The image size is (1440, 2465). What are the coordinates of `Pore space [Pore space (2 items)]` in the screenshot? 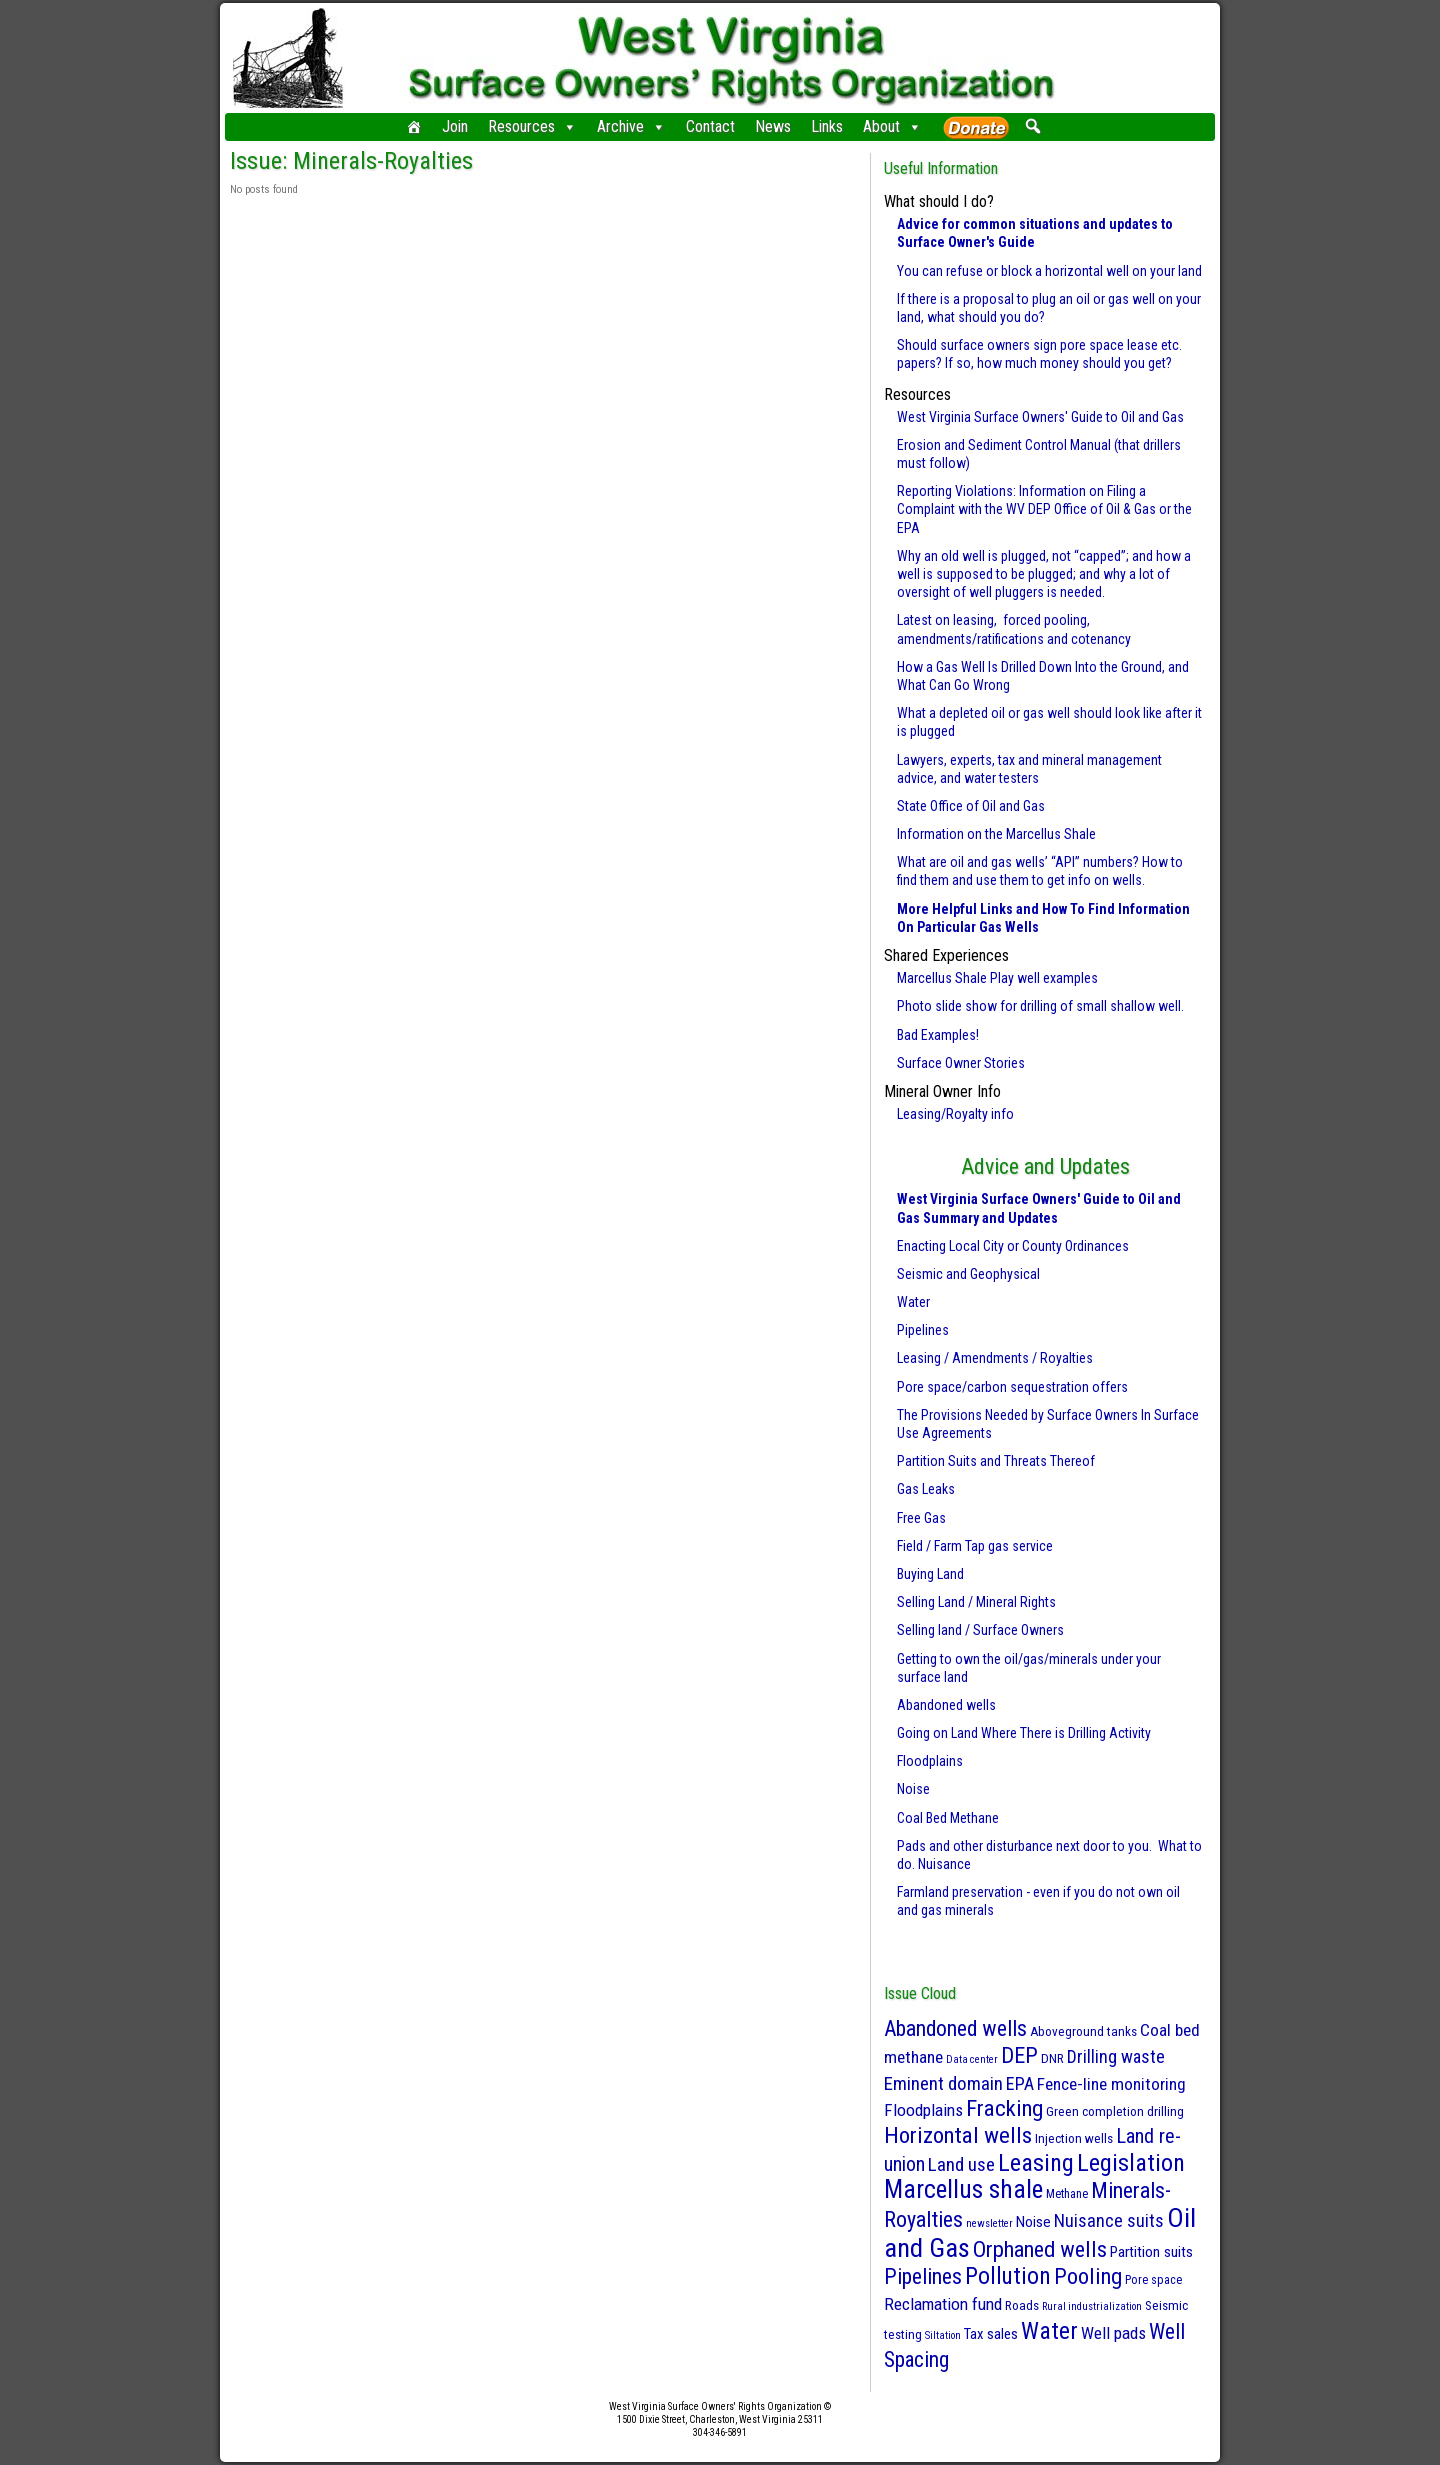 It's located at (1153, 2280).